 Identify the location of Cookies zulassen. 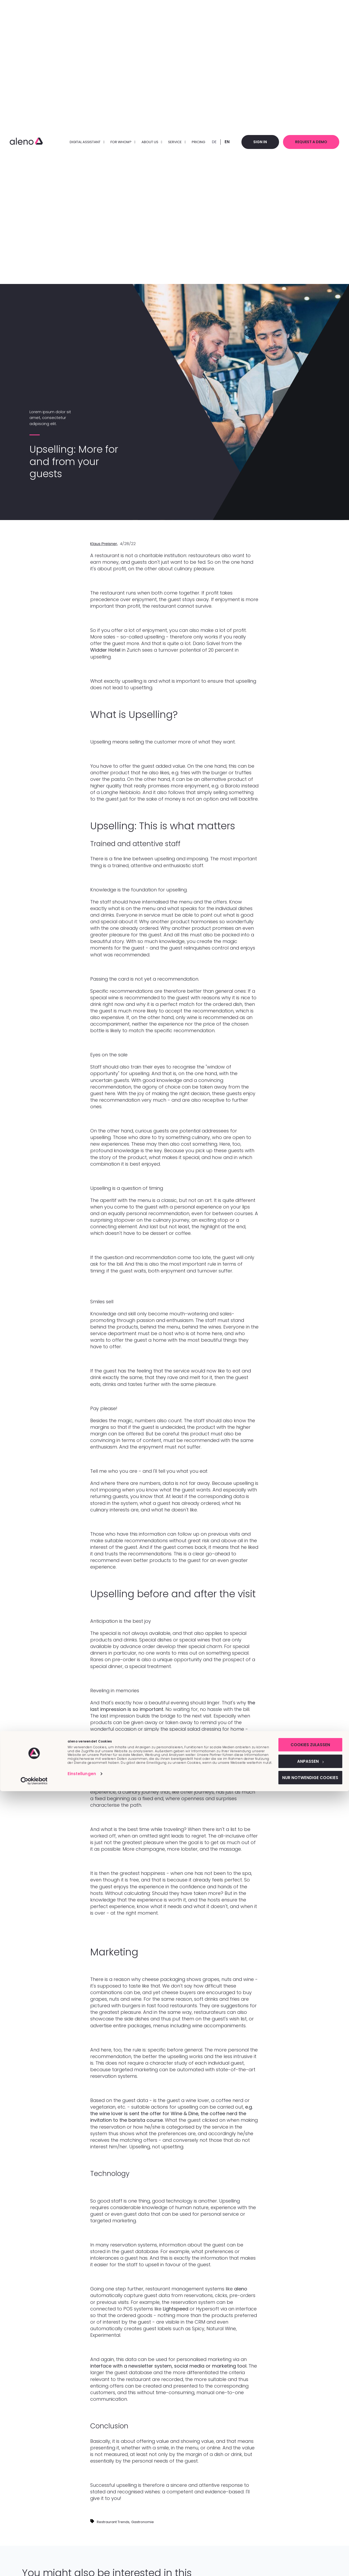
(305, 2528).